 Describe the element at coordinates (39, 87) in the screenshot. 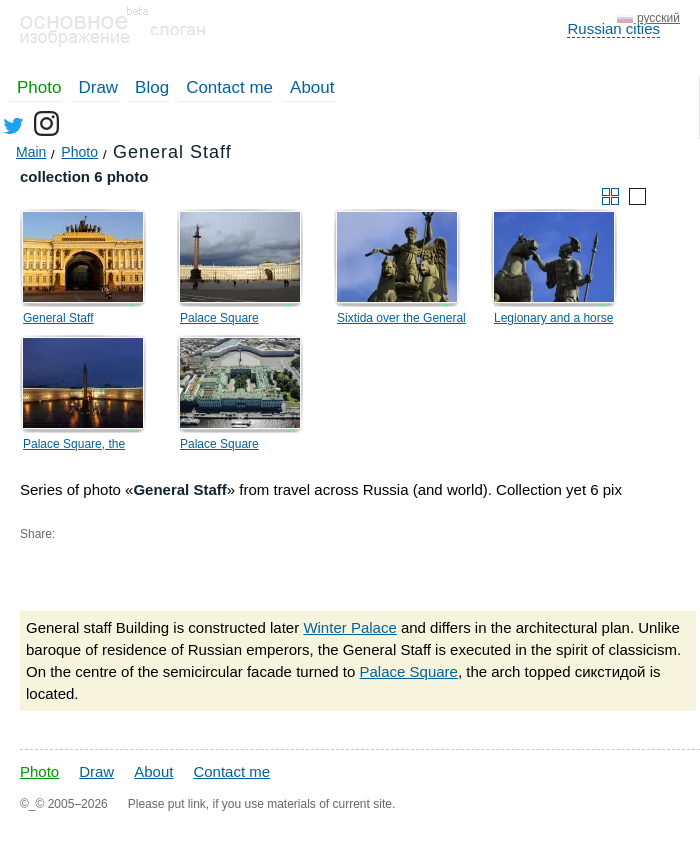

I see `Photo` at that location.